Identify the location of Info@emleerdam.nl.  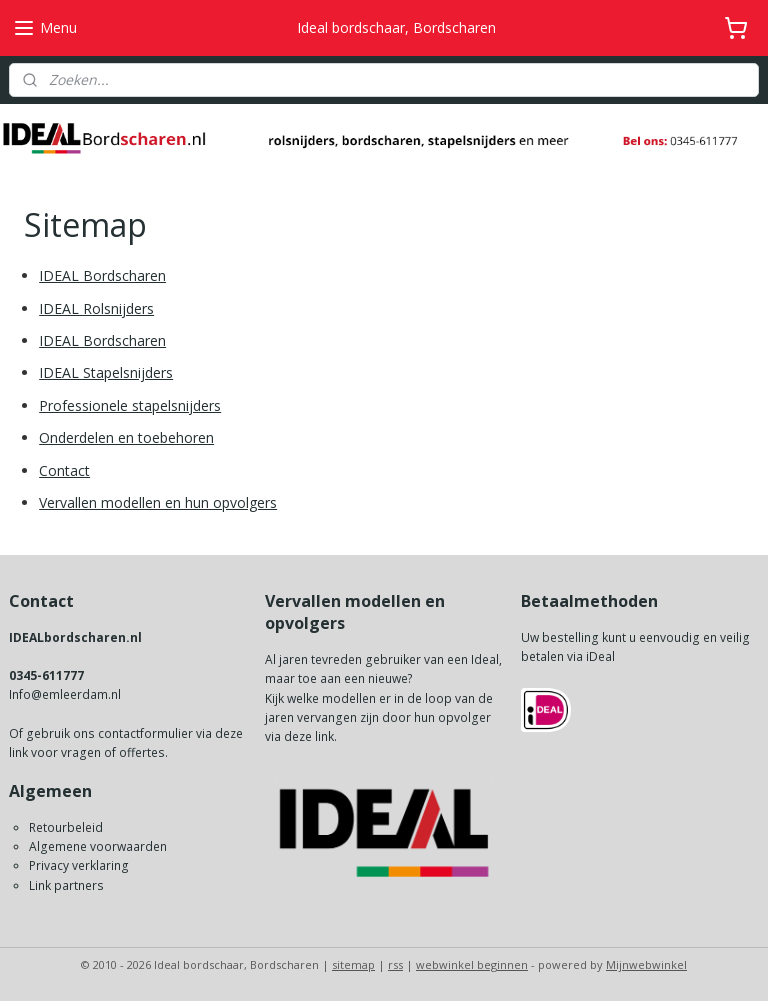
(65, 694).